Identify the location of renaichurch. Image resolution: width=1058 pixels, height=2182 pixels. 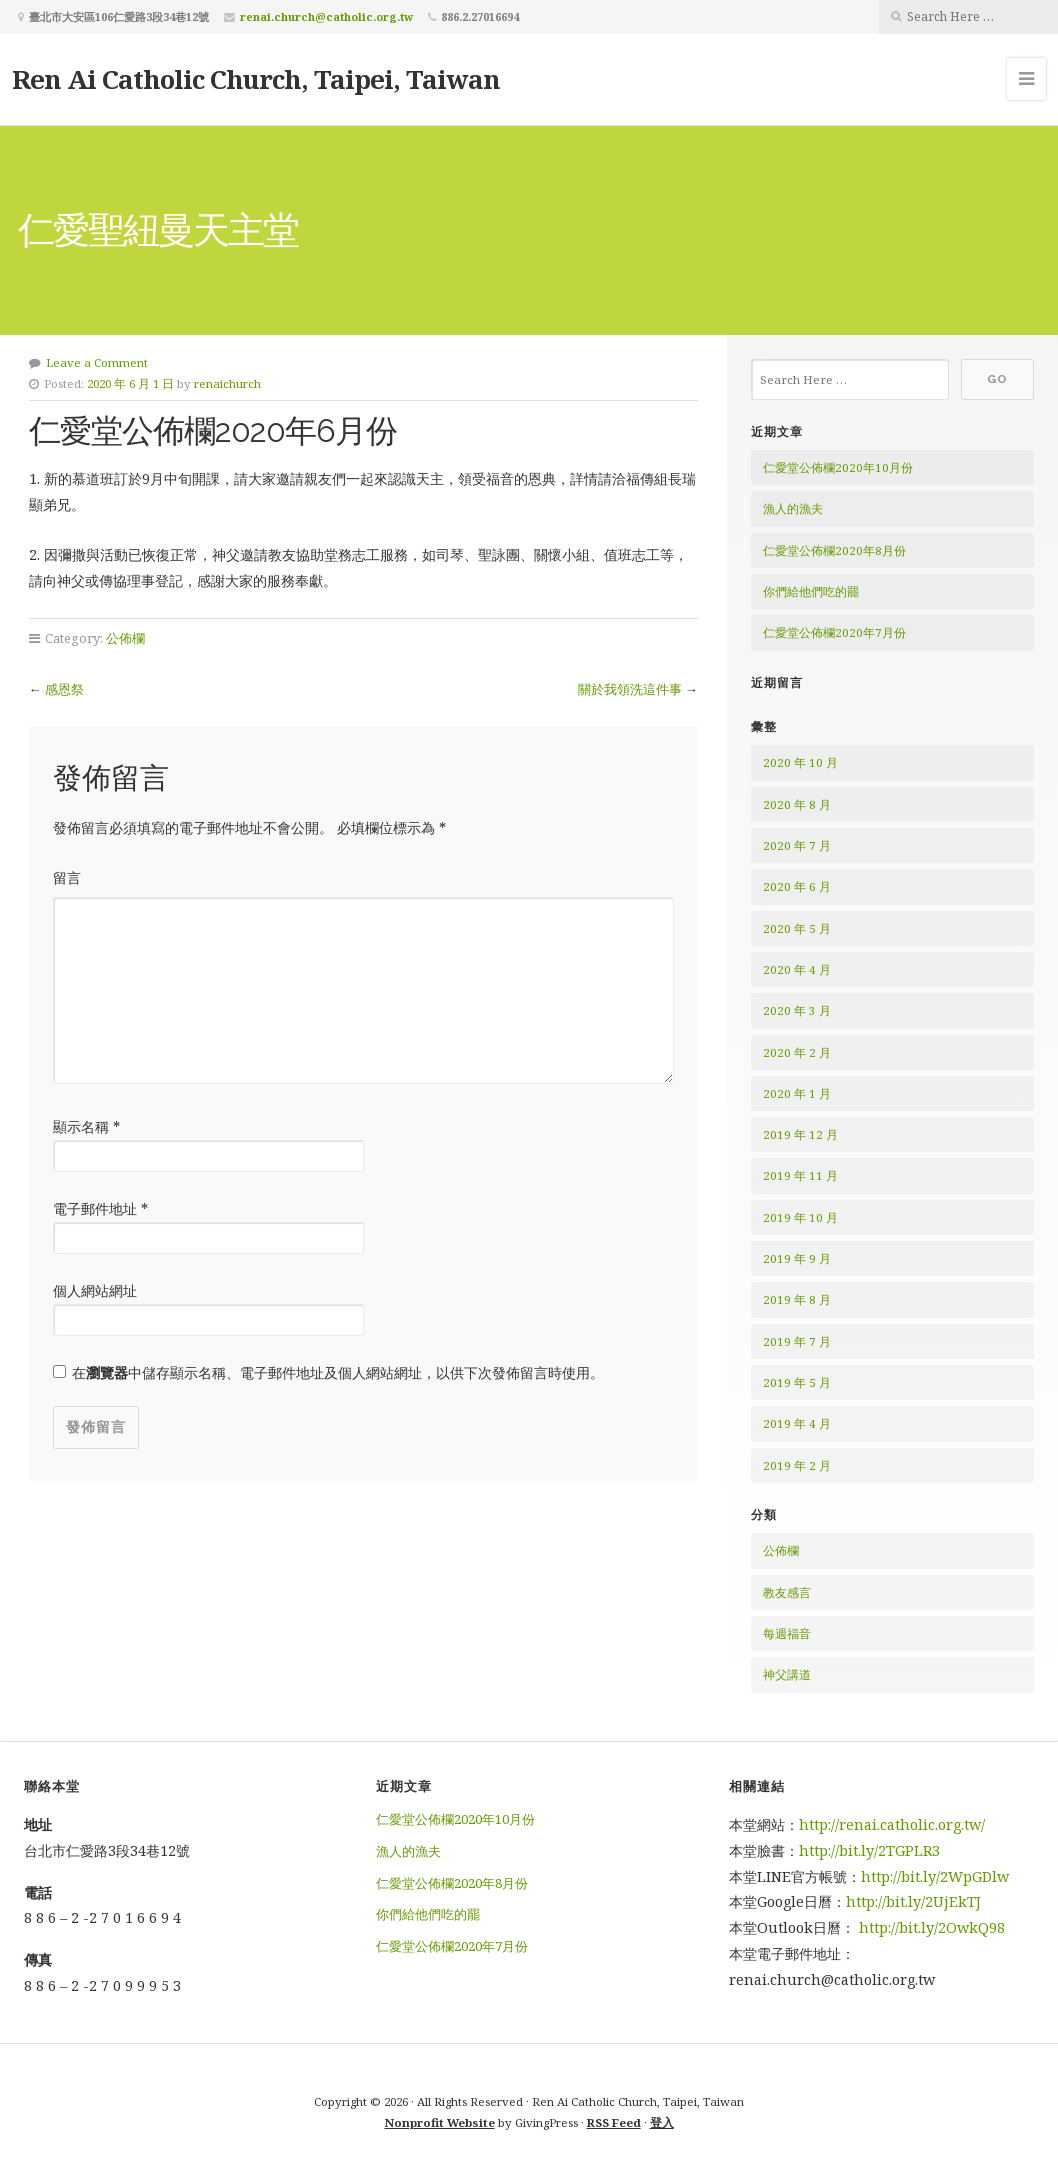
(227, 383).